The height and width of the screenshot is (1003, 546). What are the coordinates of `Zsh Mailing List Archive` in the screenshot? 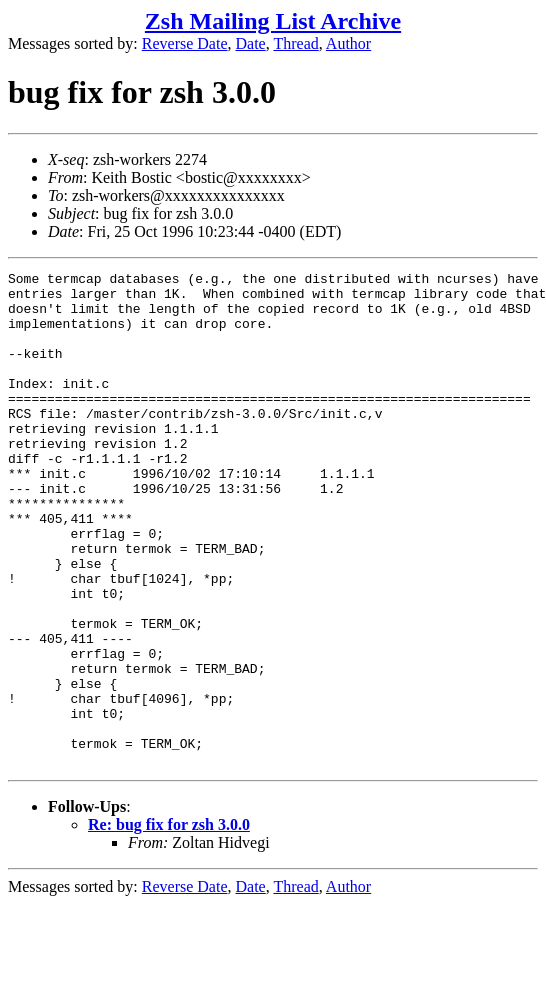 It's located at (273, 21).